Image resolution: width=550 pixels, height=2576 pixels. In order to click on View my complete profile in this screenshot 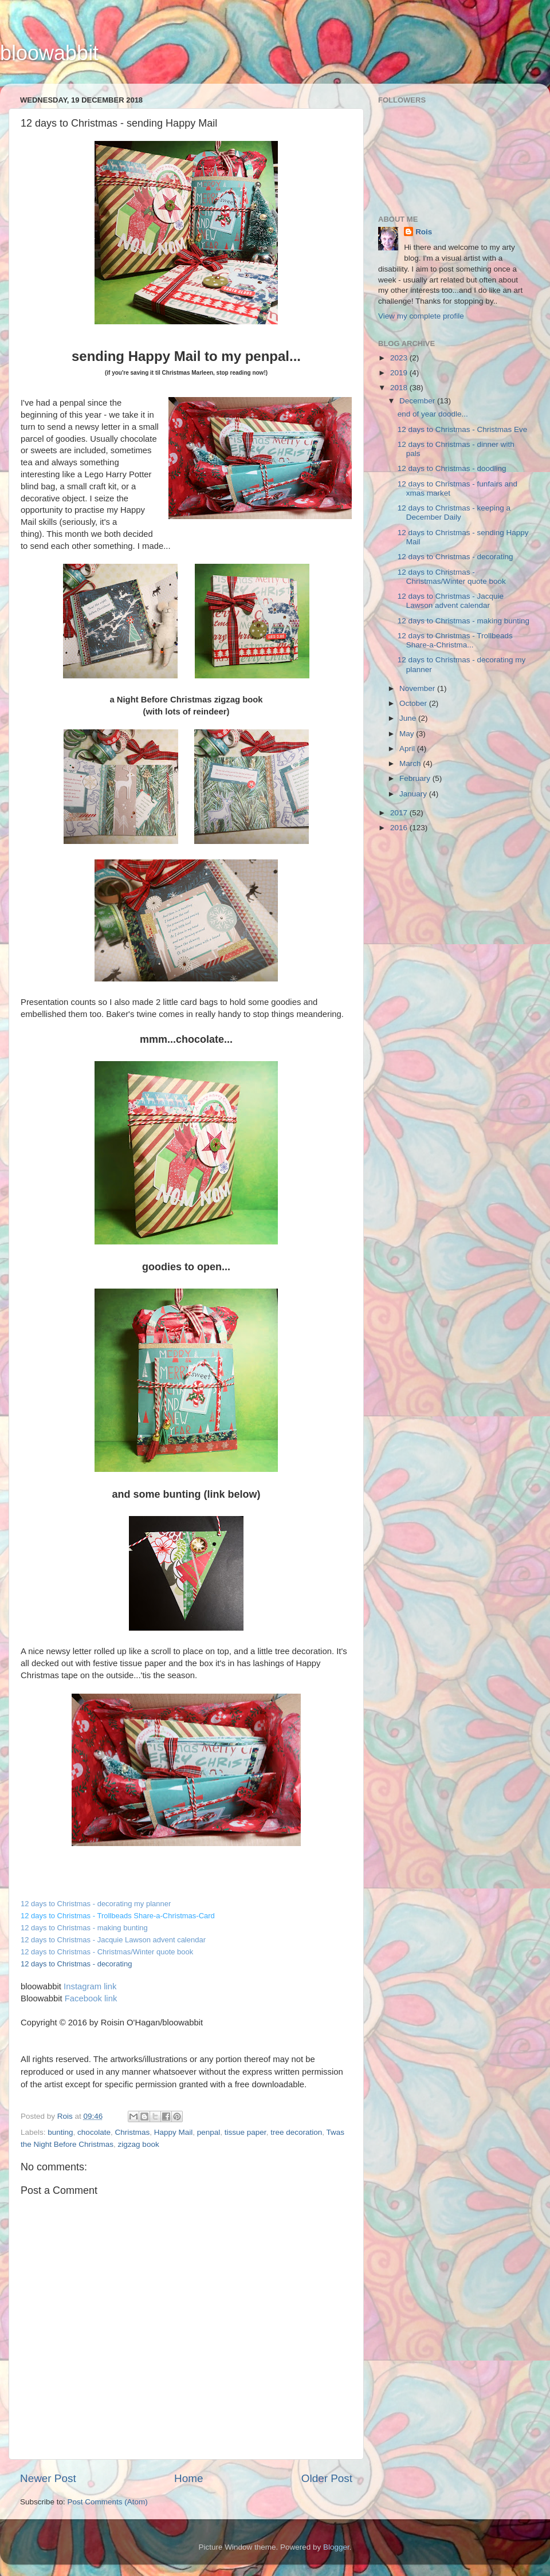, I will do `click(421, 316)`.